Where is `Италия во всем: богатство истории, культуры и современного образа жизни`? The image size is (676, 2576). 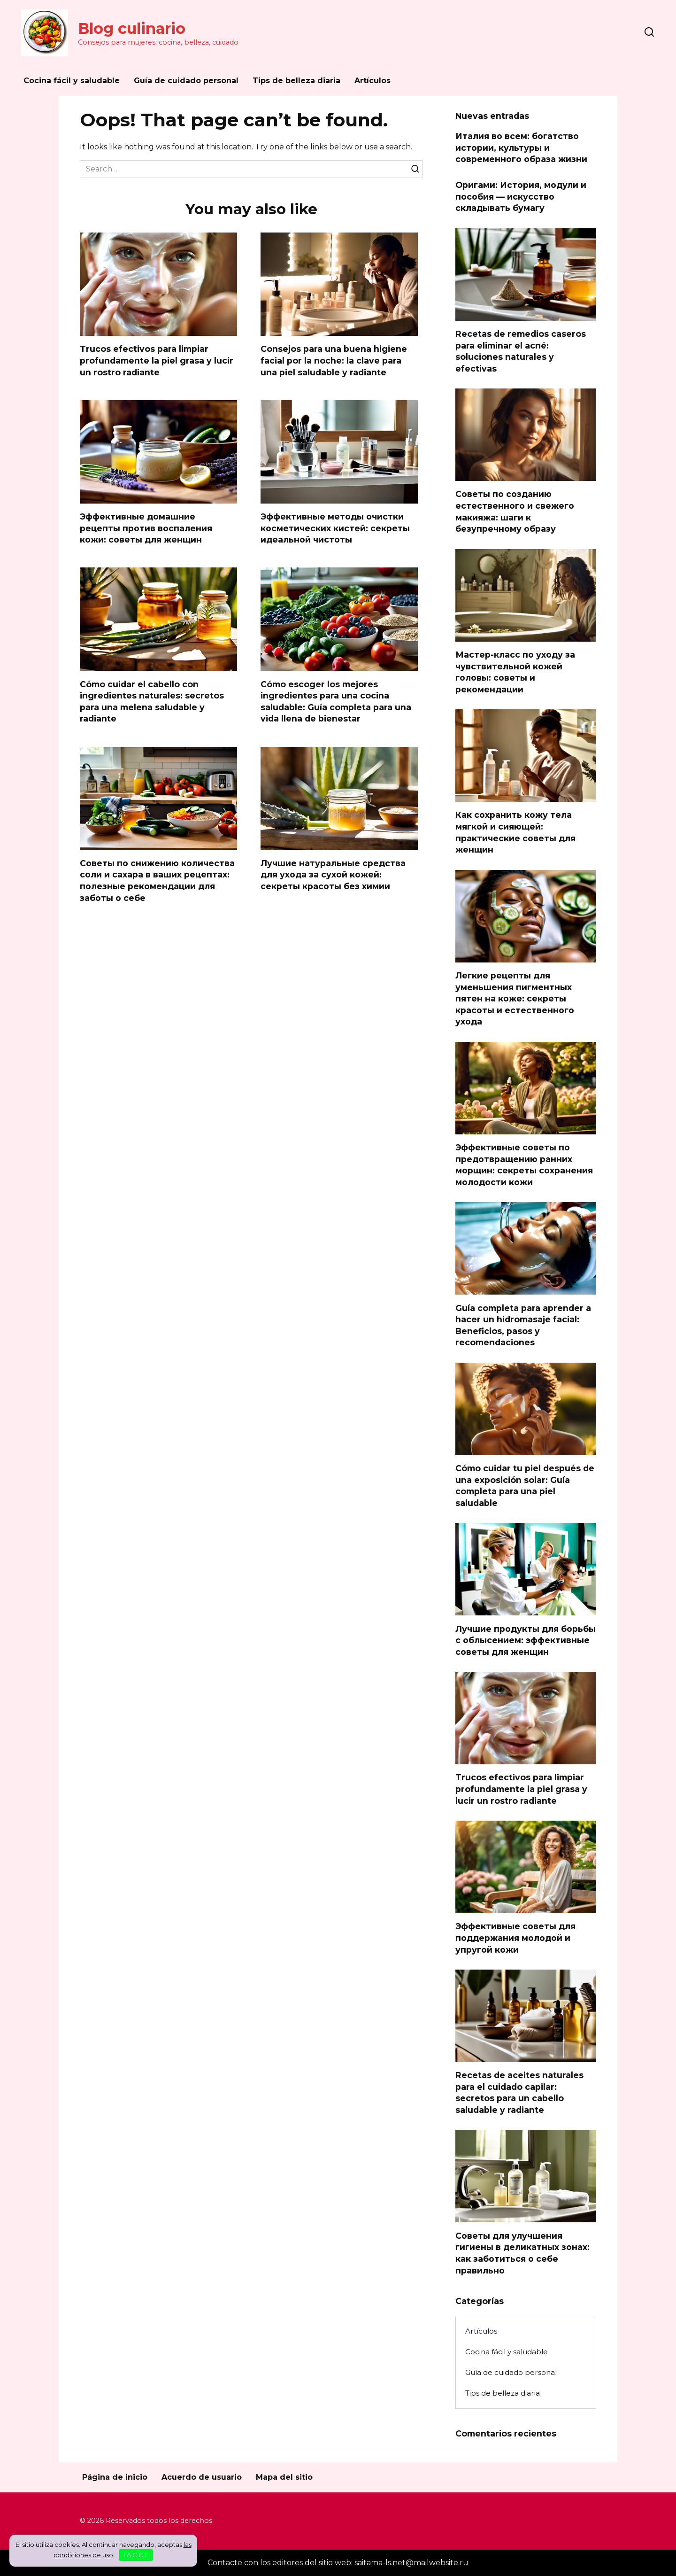 Италия во всем: богатство истории, культуры и современного образа жизни is located at coordinates (521, 147).